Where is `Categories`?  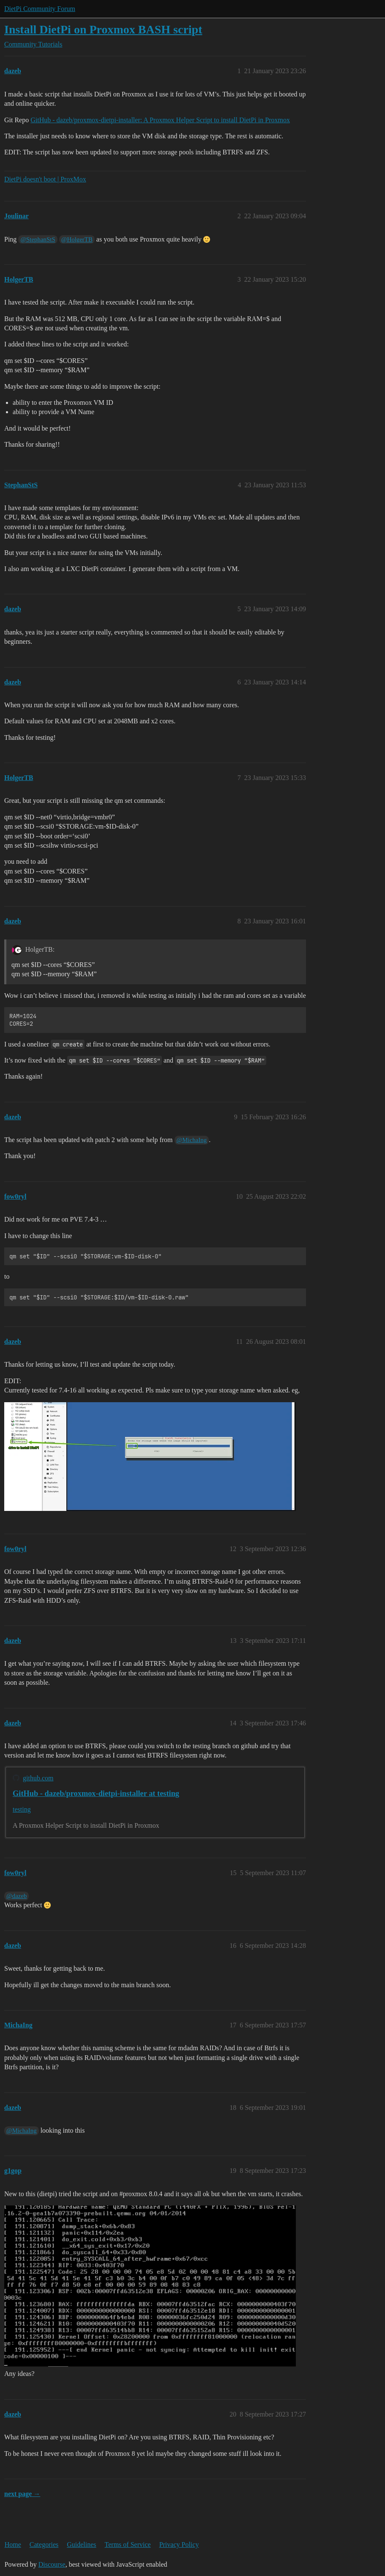 Categories is located at coordinates (44, 2544).